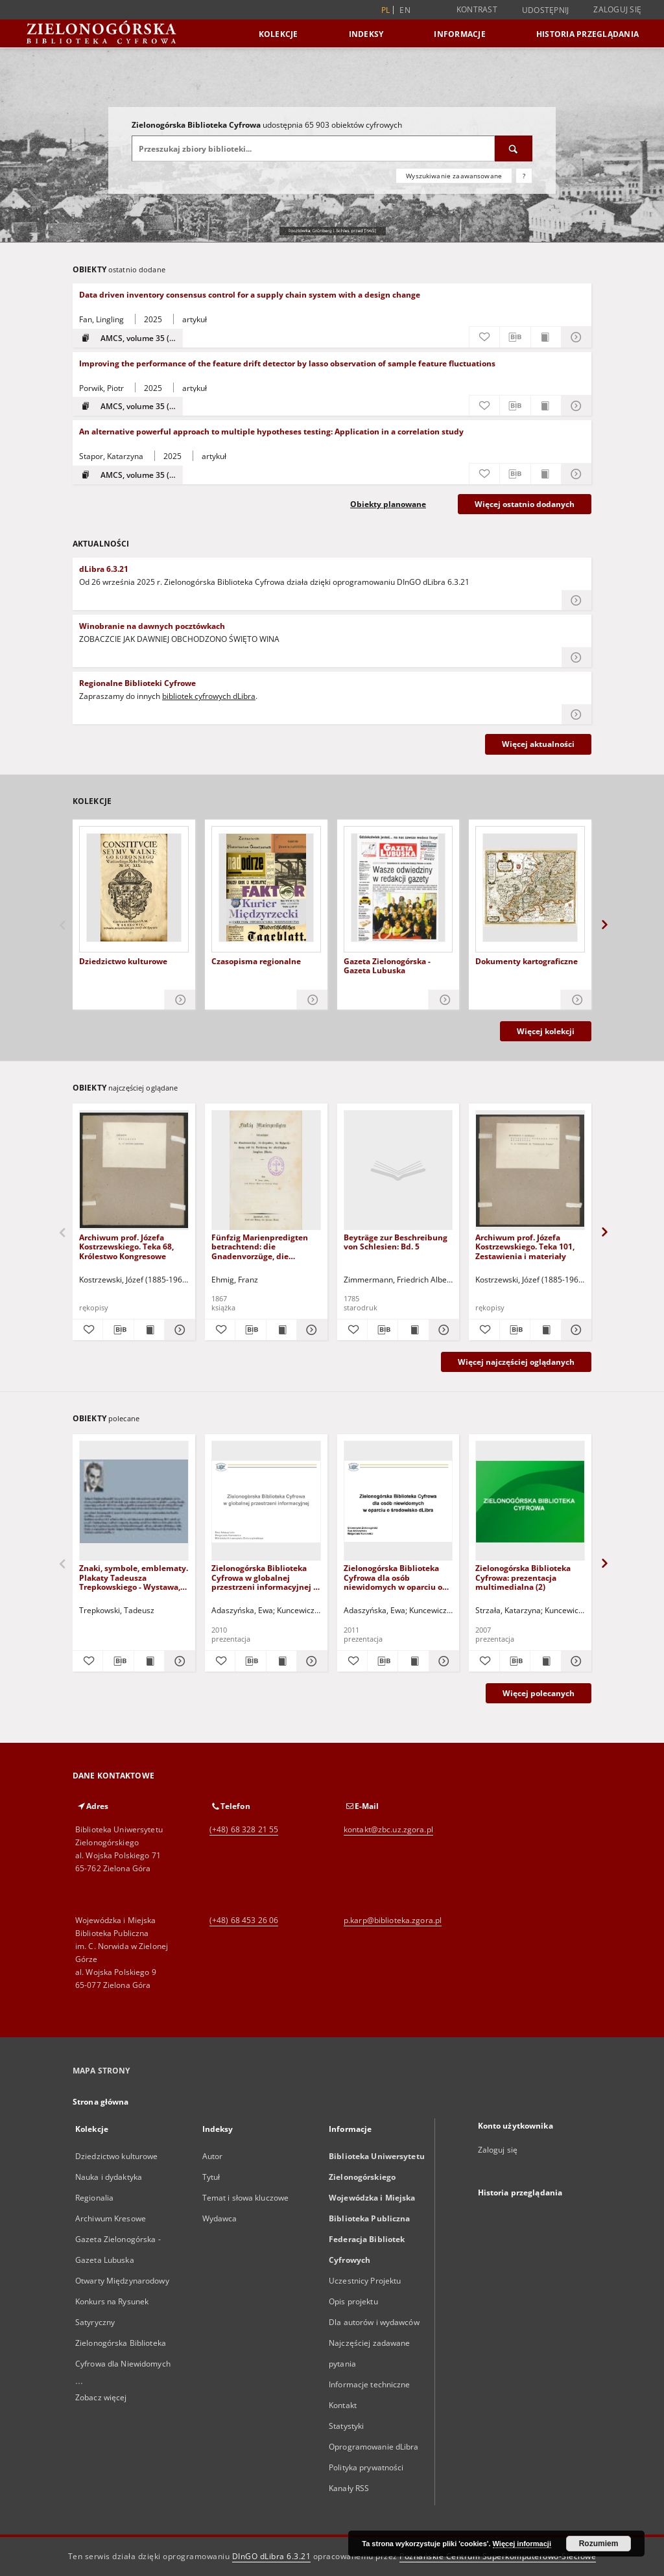 This screenshot has height=2576, width=664. What do you see at coordinates (576, 474) in the screenshot?
I see `[Pokaż szczegóły An alternative powerful approach to multiple hypotheses testing: Application in a correlation study]` at bounding box center [576, 474].